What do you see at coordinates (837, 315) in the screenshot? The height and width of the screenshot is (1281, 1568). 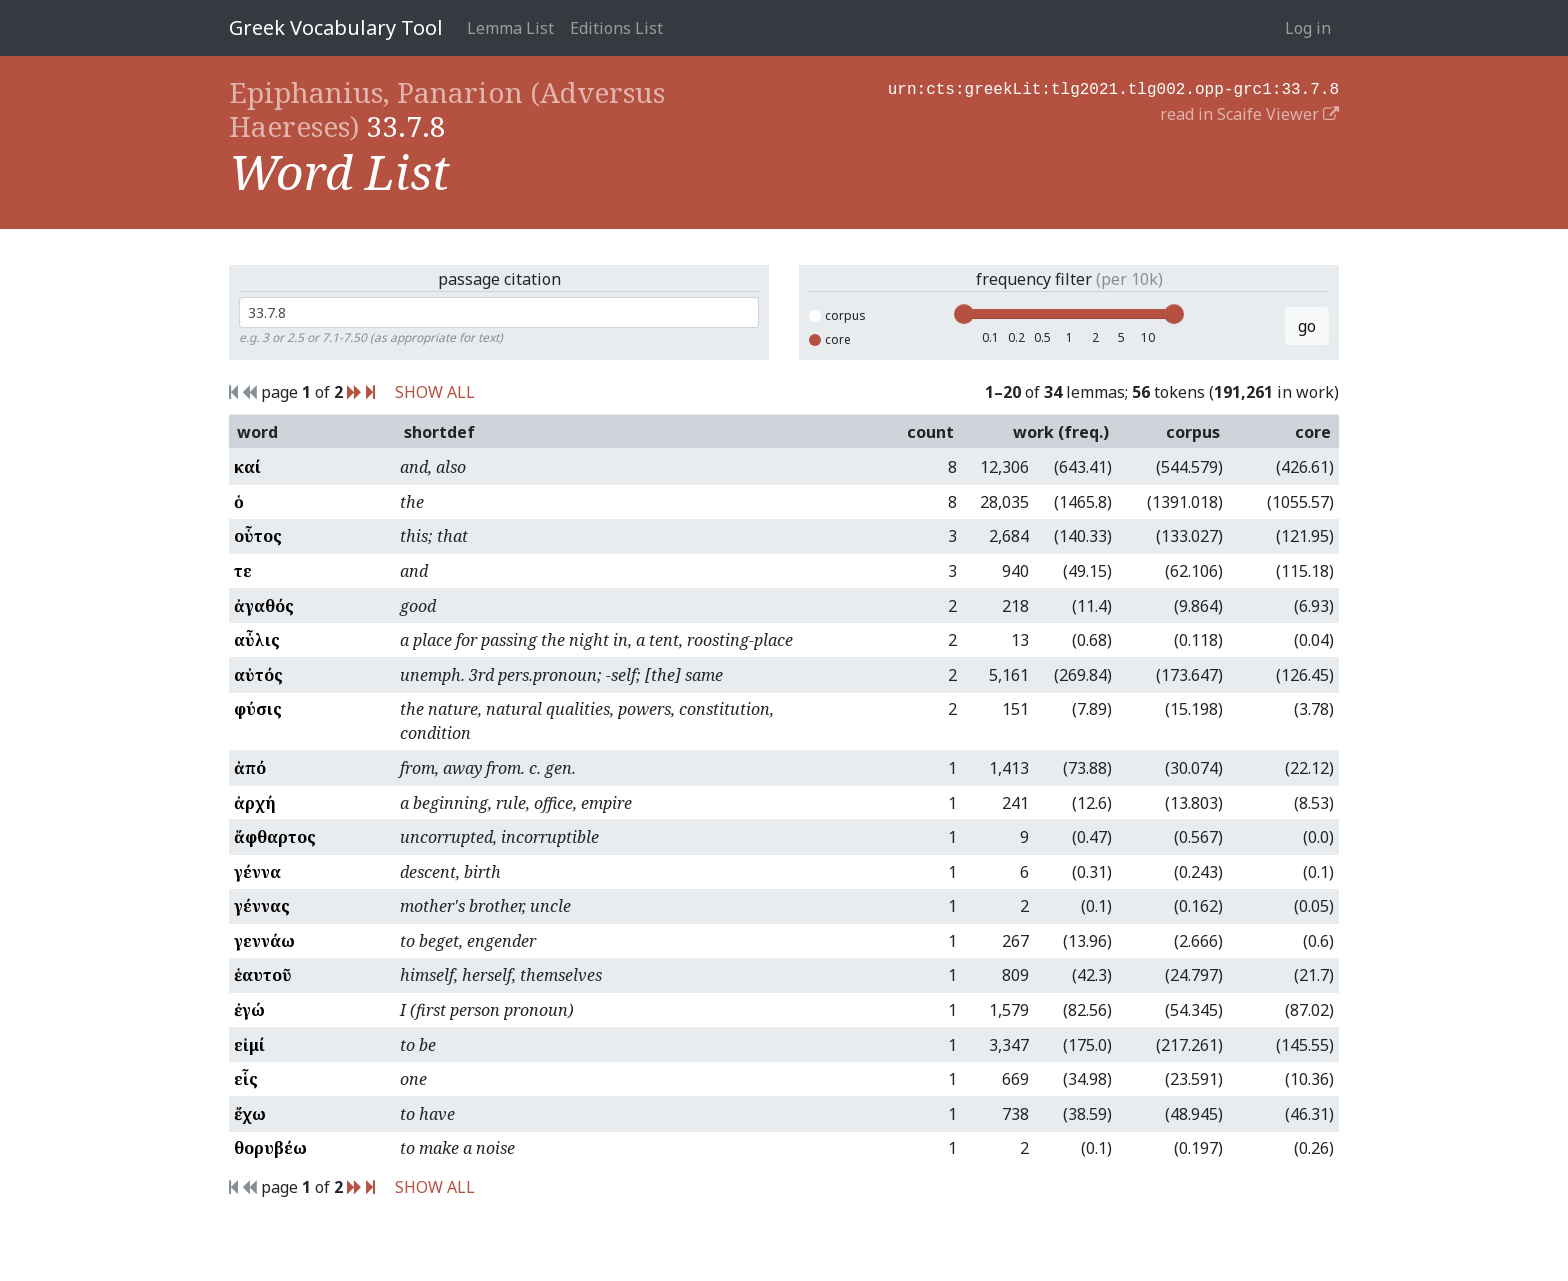 I see `corpus` at bounding box center [837, 315].